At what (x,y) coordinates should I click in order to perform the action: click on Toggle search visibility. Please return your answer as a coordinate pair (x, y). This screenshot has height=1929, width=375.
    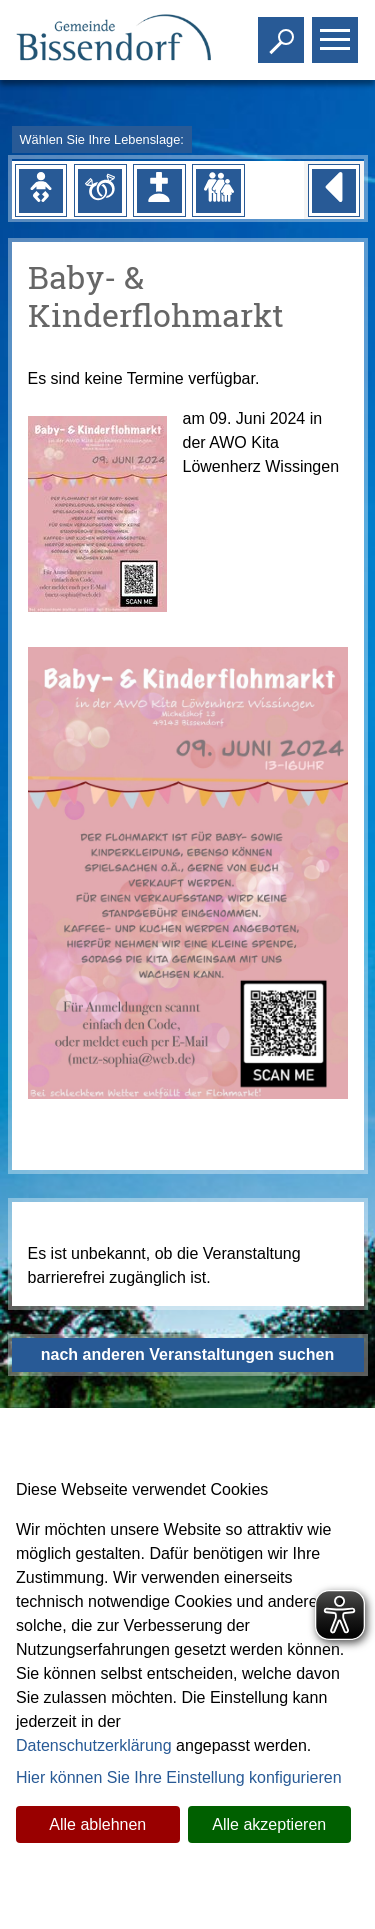
    Looking at the image, I should click on (283, 31).